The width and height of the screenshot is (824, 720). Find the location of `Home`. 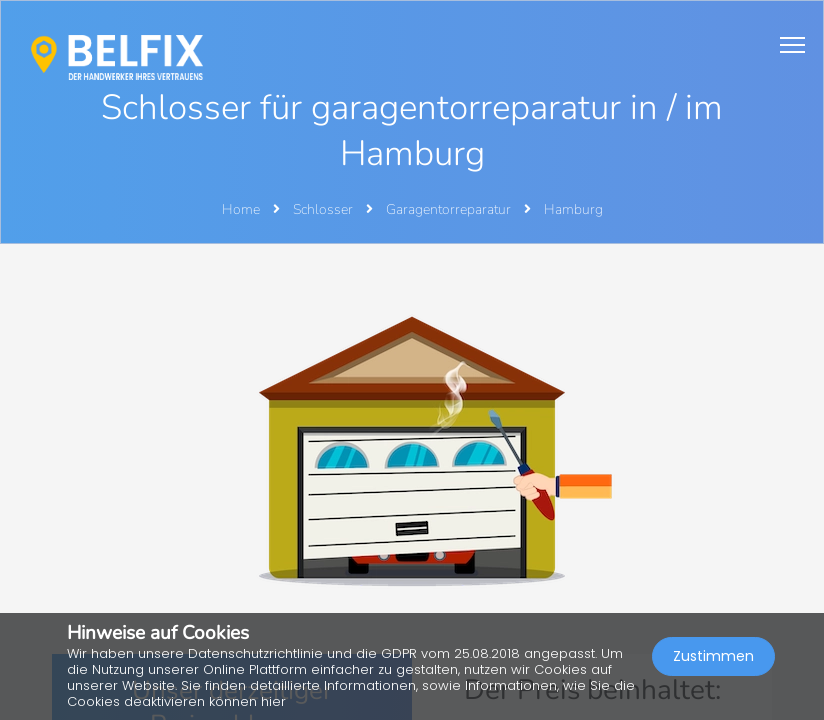

Home is located at coordinates (241, 209).